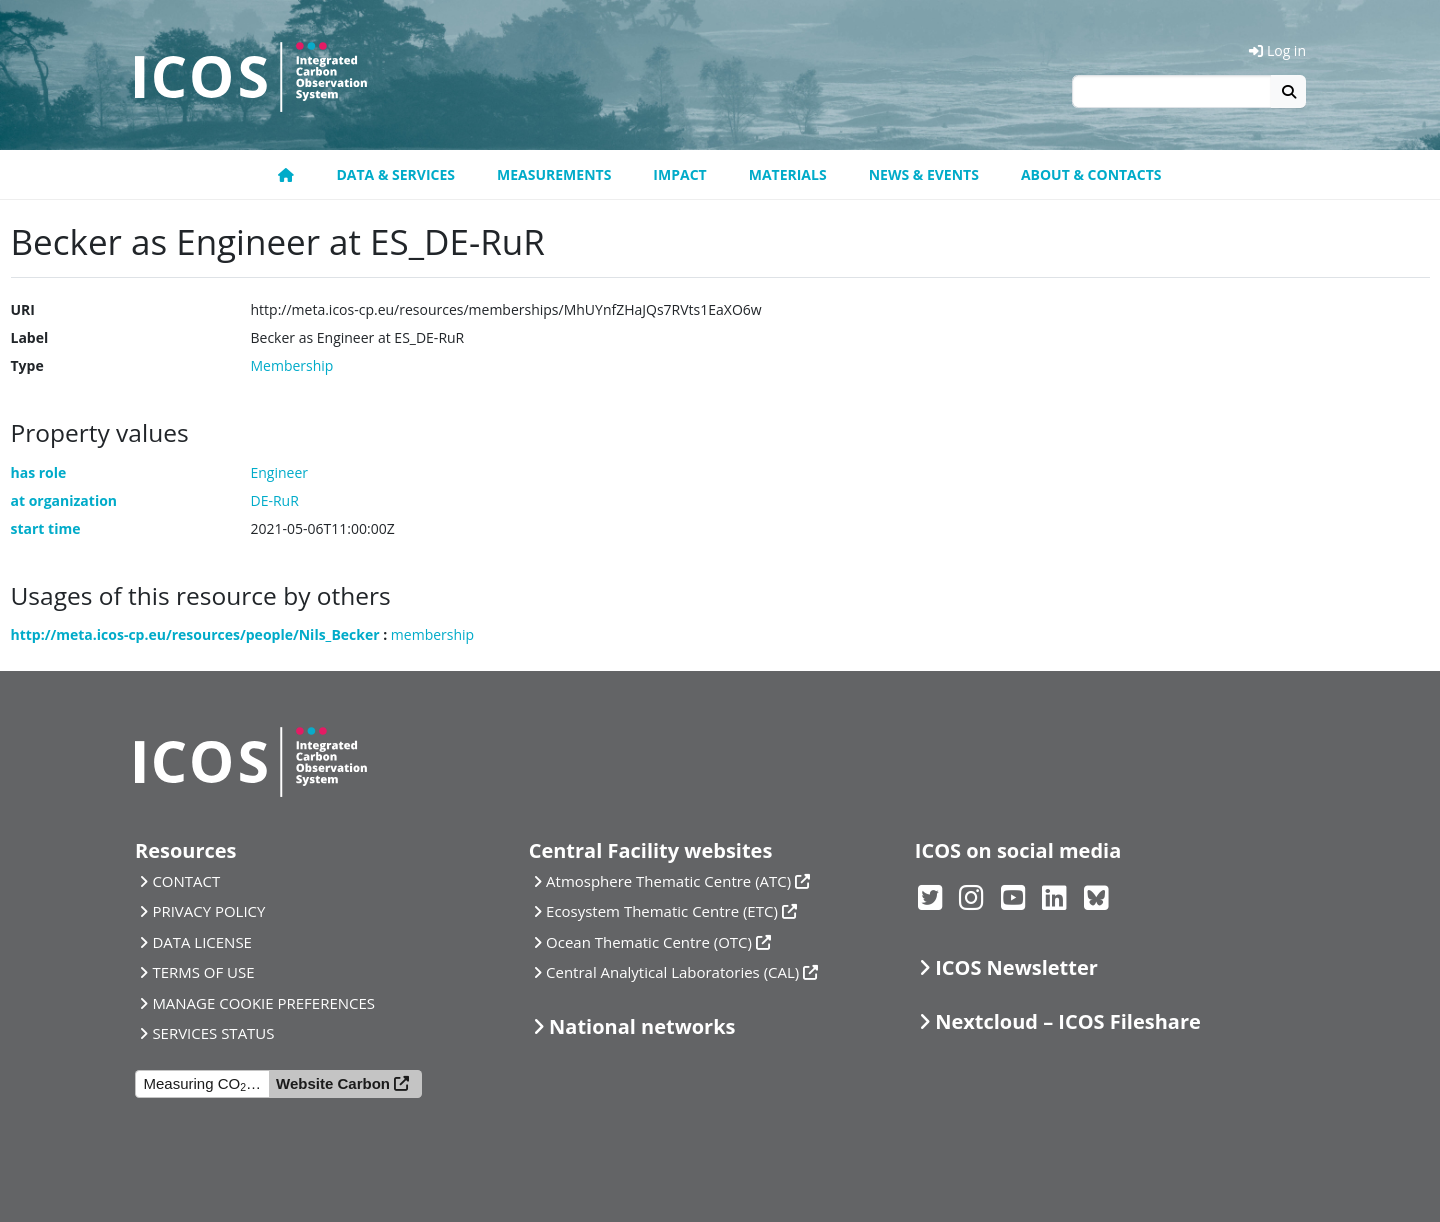 The height and width of the screenshot is (1222, 1440). Describe the element at coordinates (672, 972) in the screenshot. I see `Central Analytical Laboratories (CAL)` at that location.